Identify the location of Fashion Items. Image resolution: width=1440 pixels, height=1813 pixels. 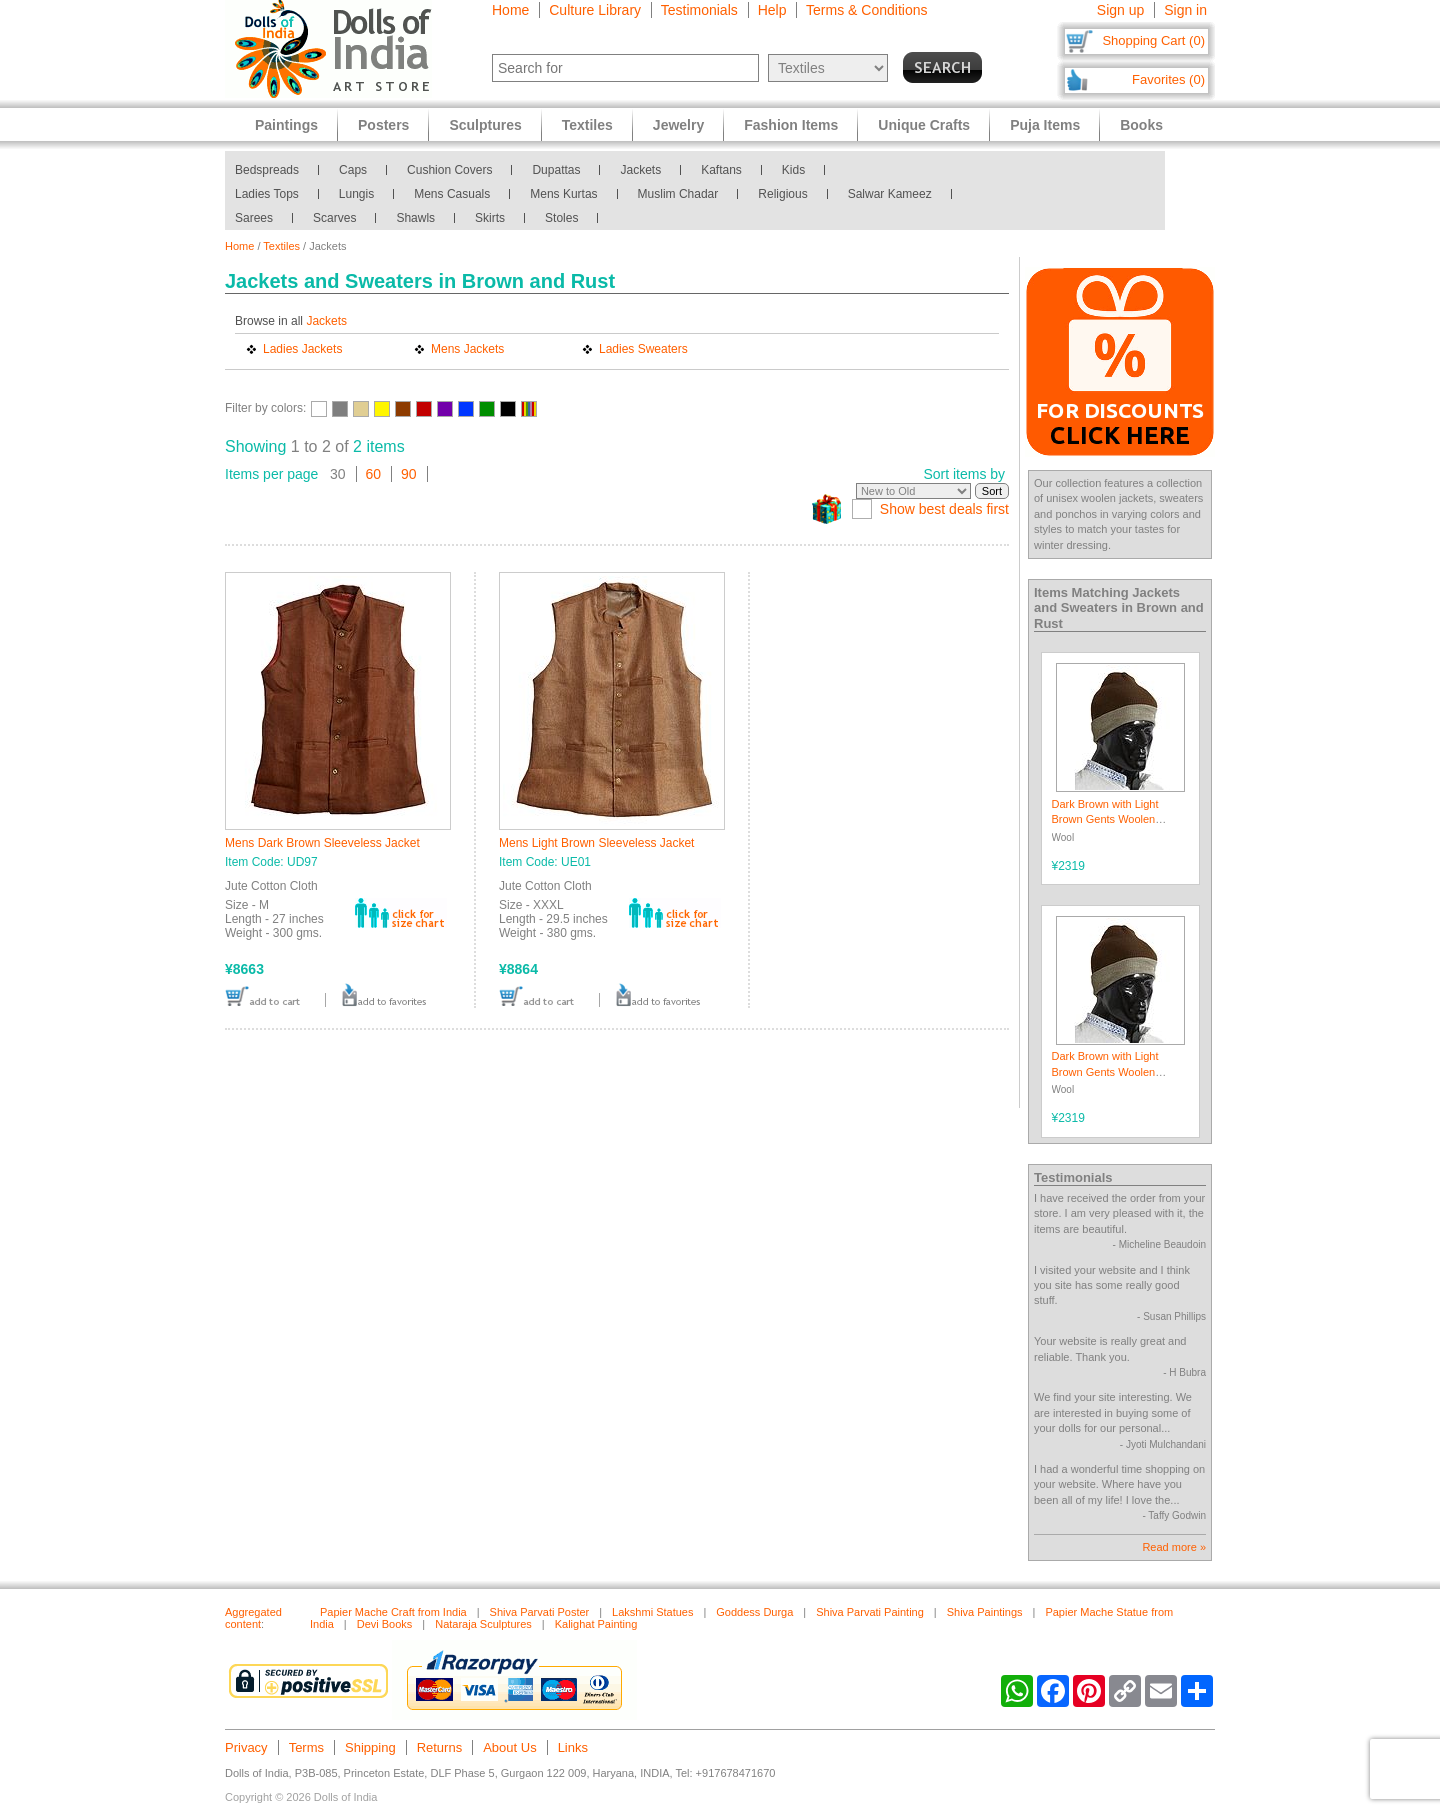
(791, 125).